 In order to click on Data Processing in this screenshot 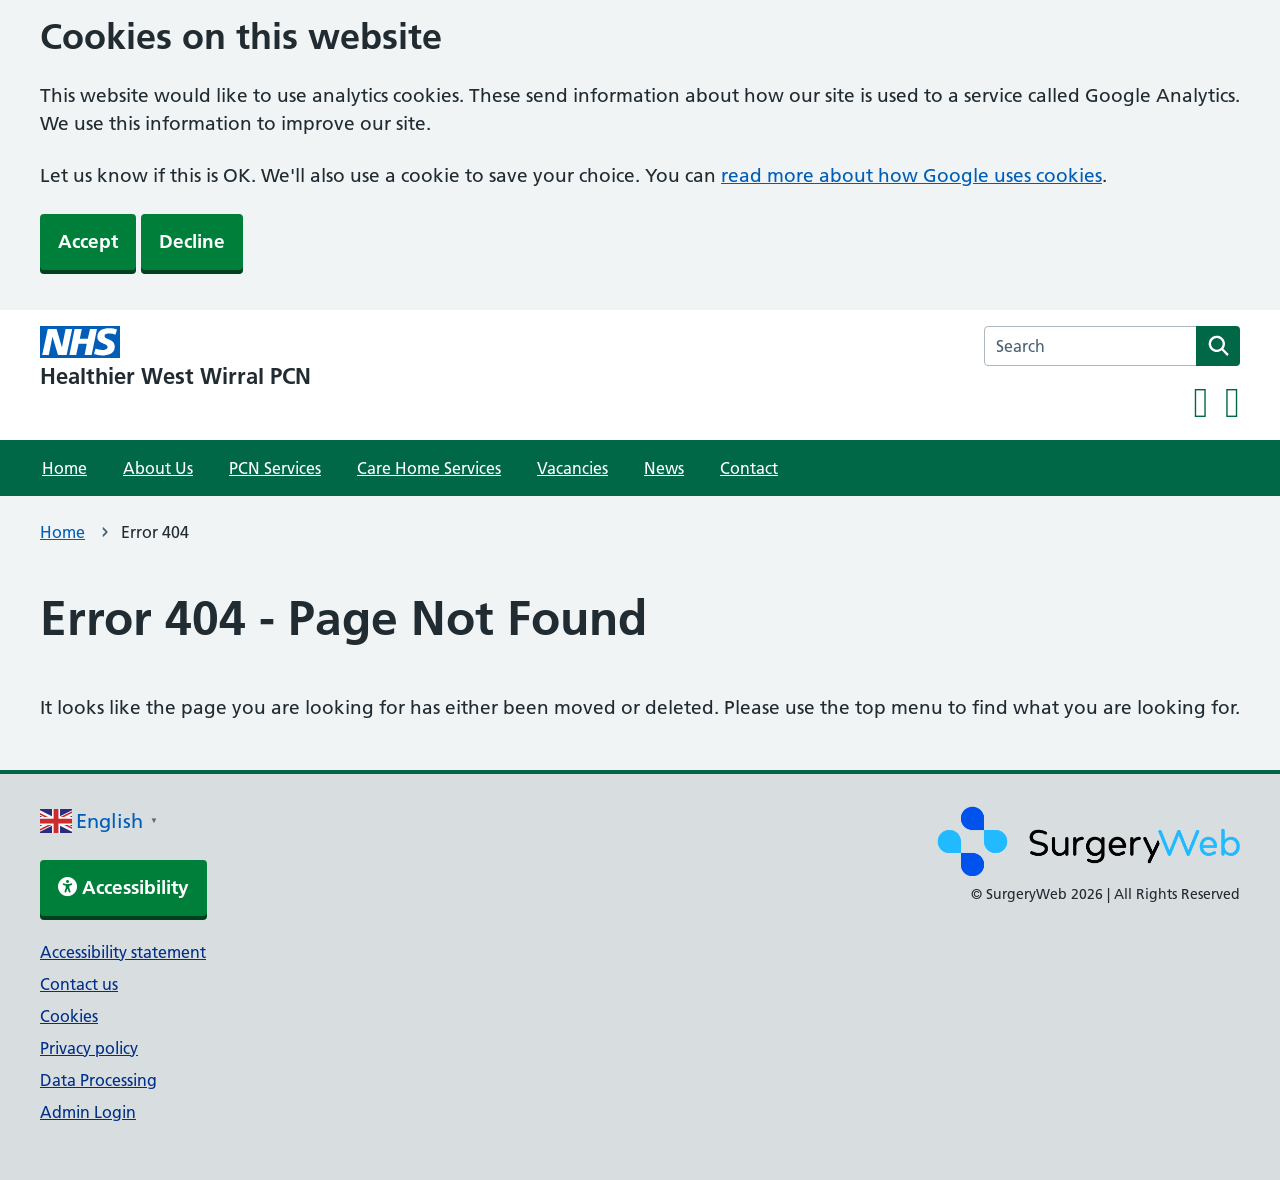, I will do `click(98, 1080)`.